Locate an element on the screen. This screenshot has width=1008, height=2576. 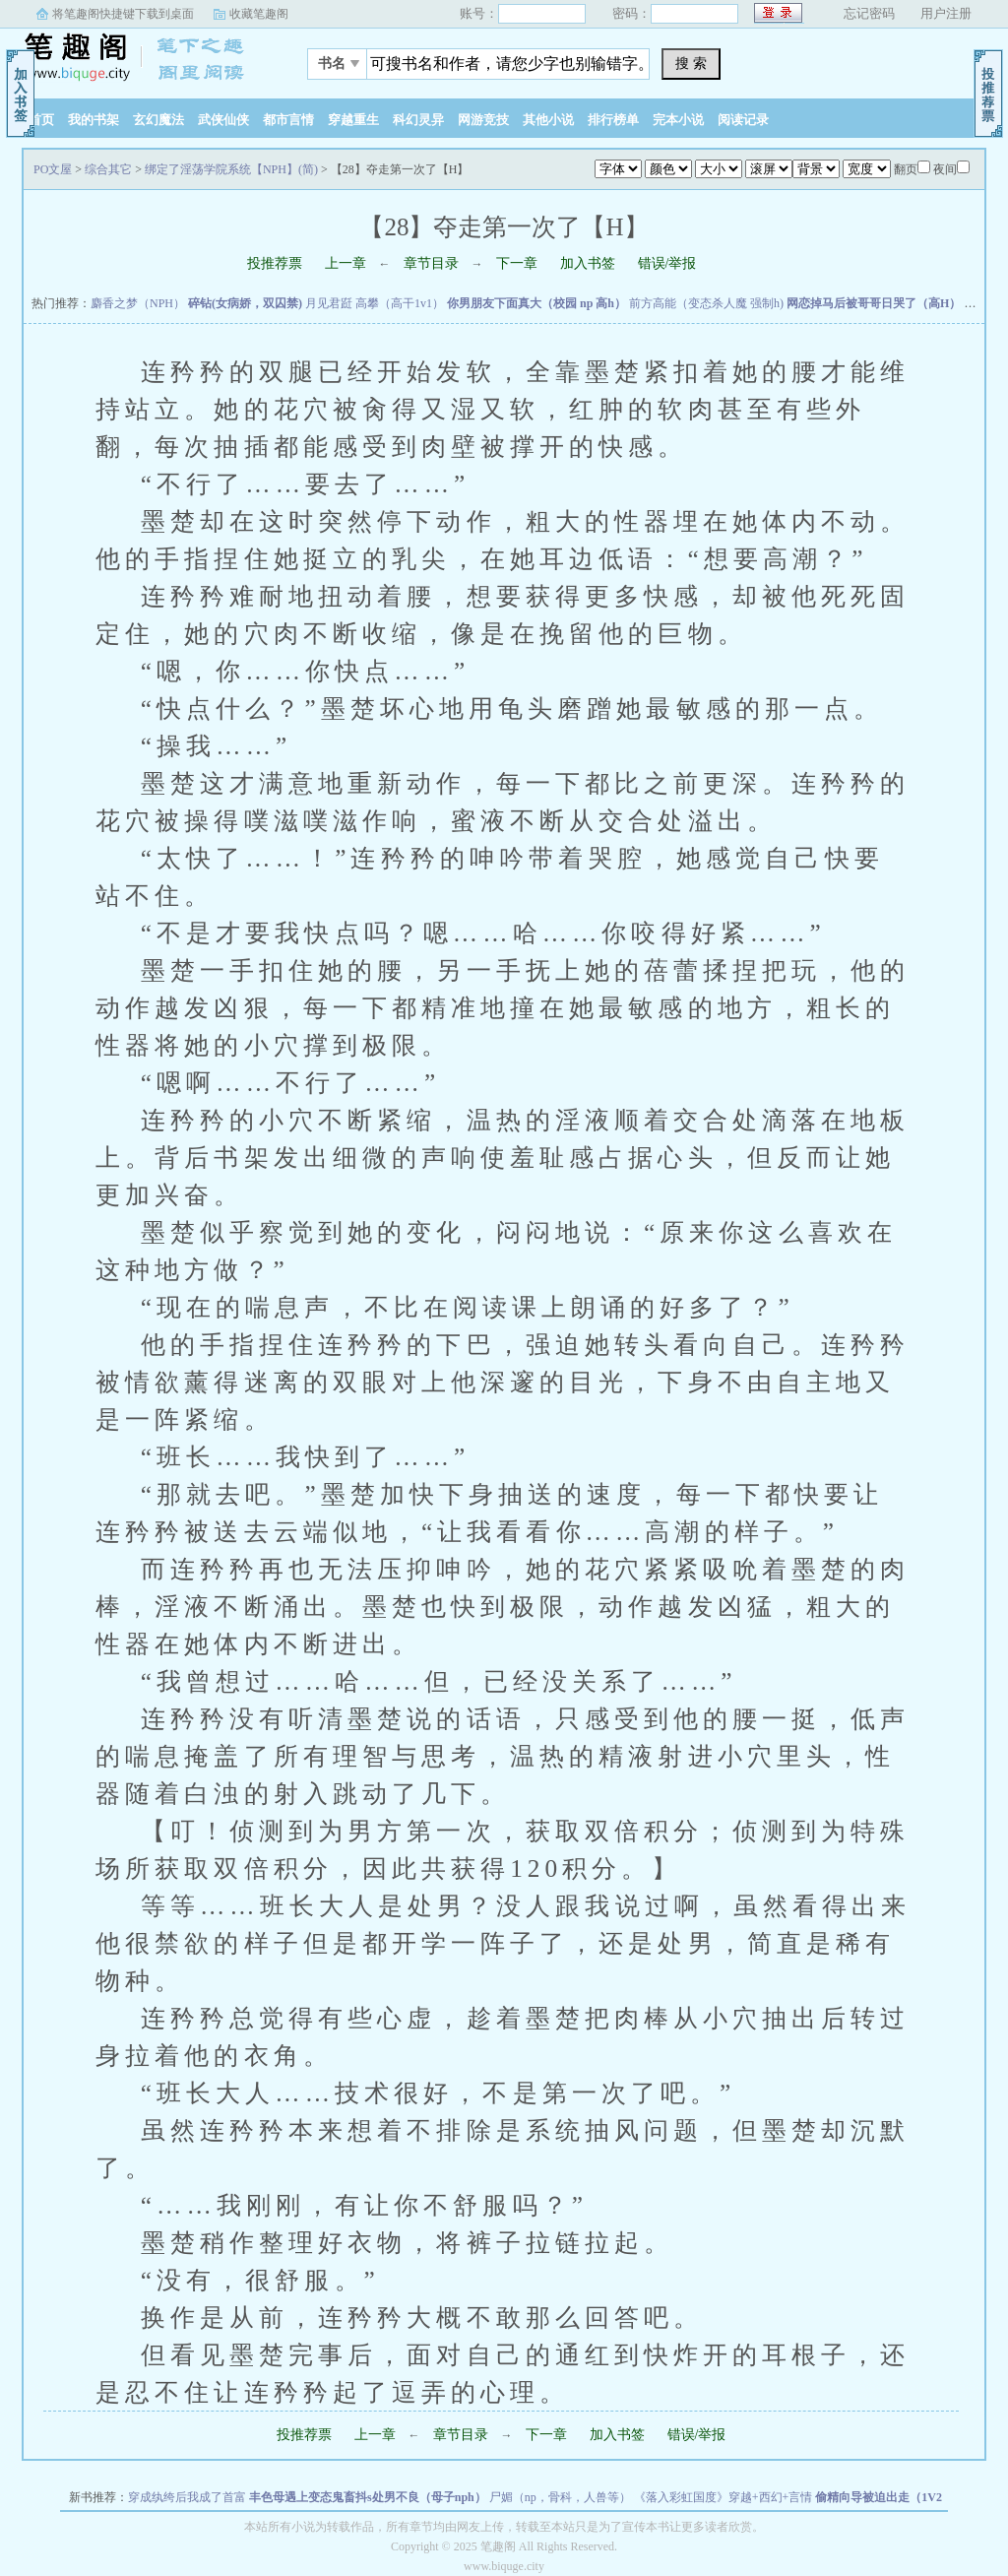
玄幻魔法 is located at coordinates (158, 119).